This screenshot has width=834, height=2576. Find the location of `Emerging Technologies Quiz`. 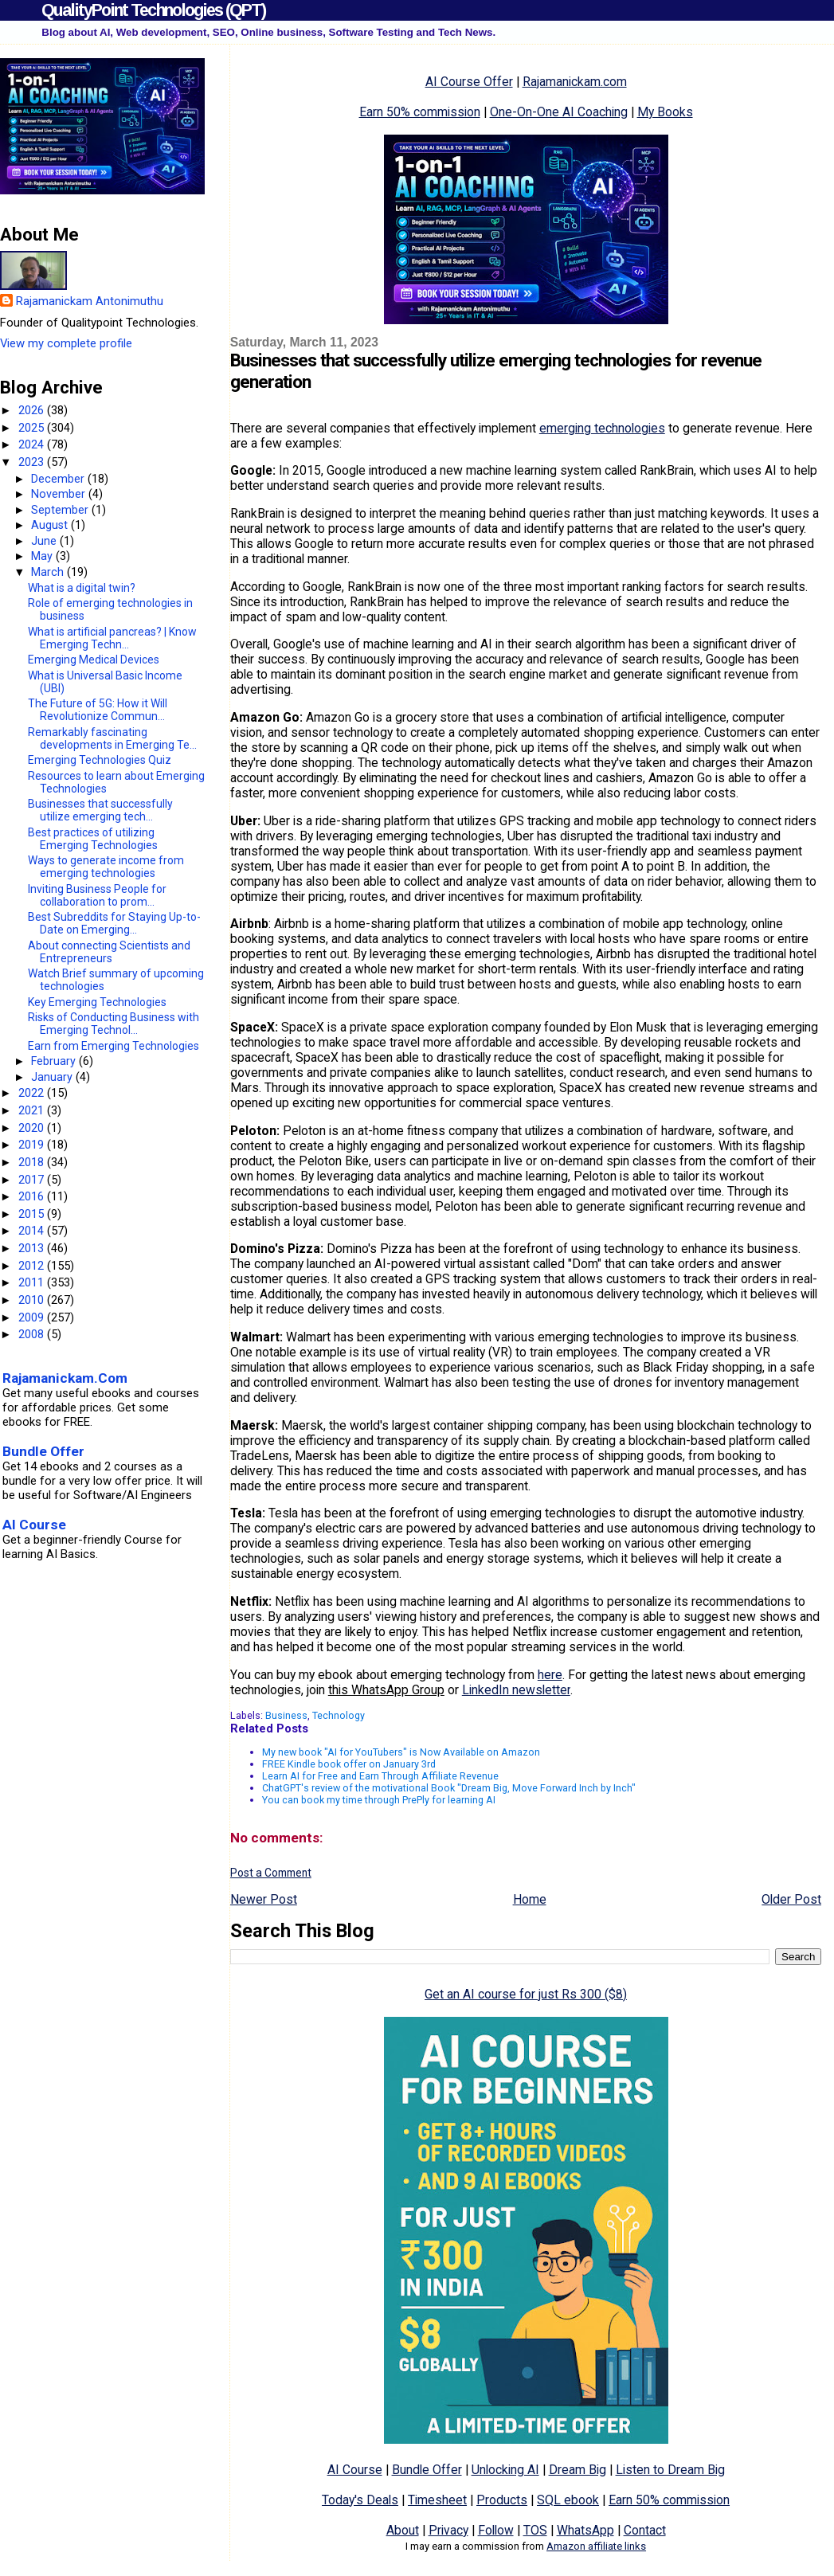

Emerging Technologies Quiz is located at coordinates (99, 760).